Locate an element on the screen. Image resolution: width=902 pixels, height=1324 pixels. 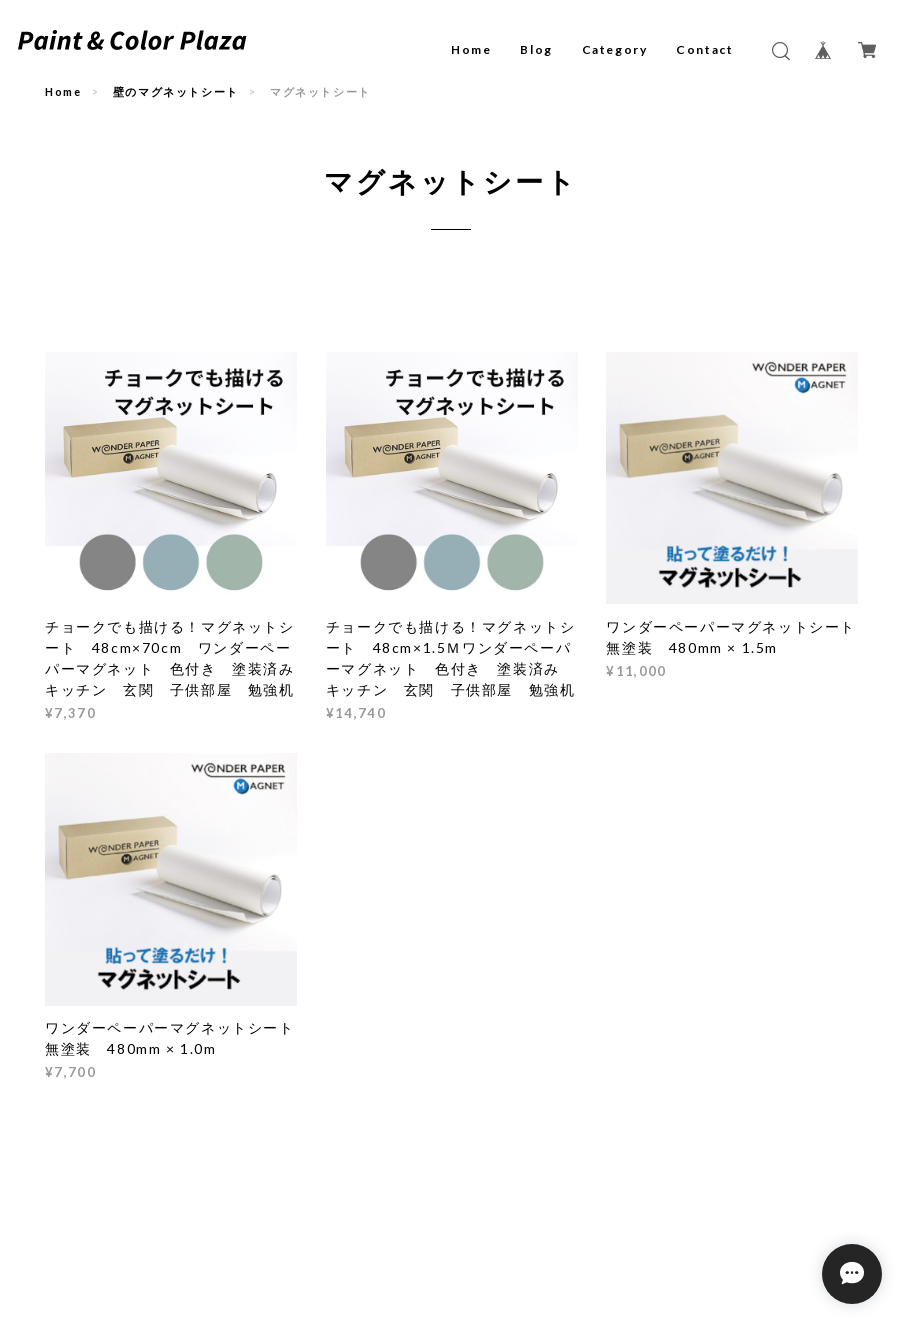
Home is located at coordinates (471, 49).